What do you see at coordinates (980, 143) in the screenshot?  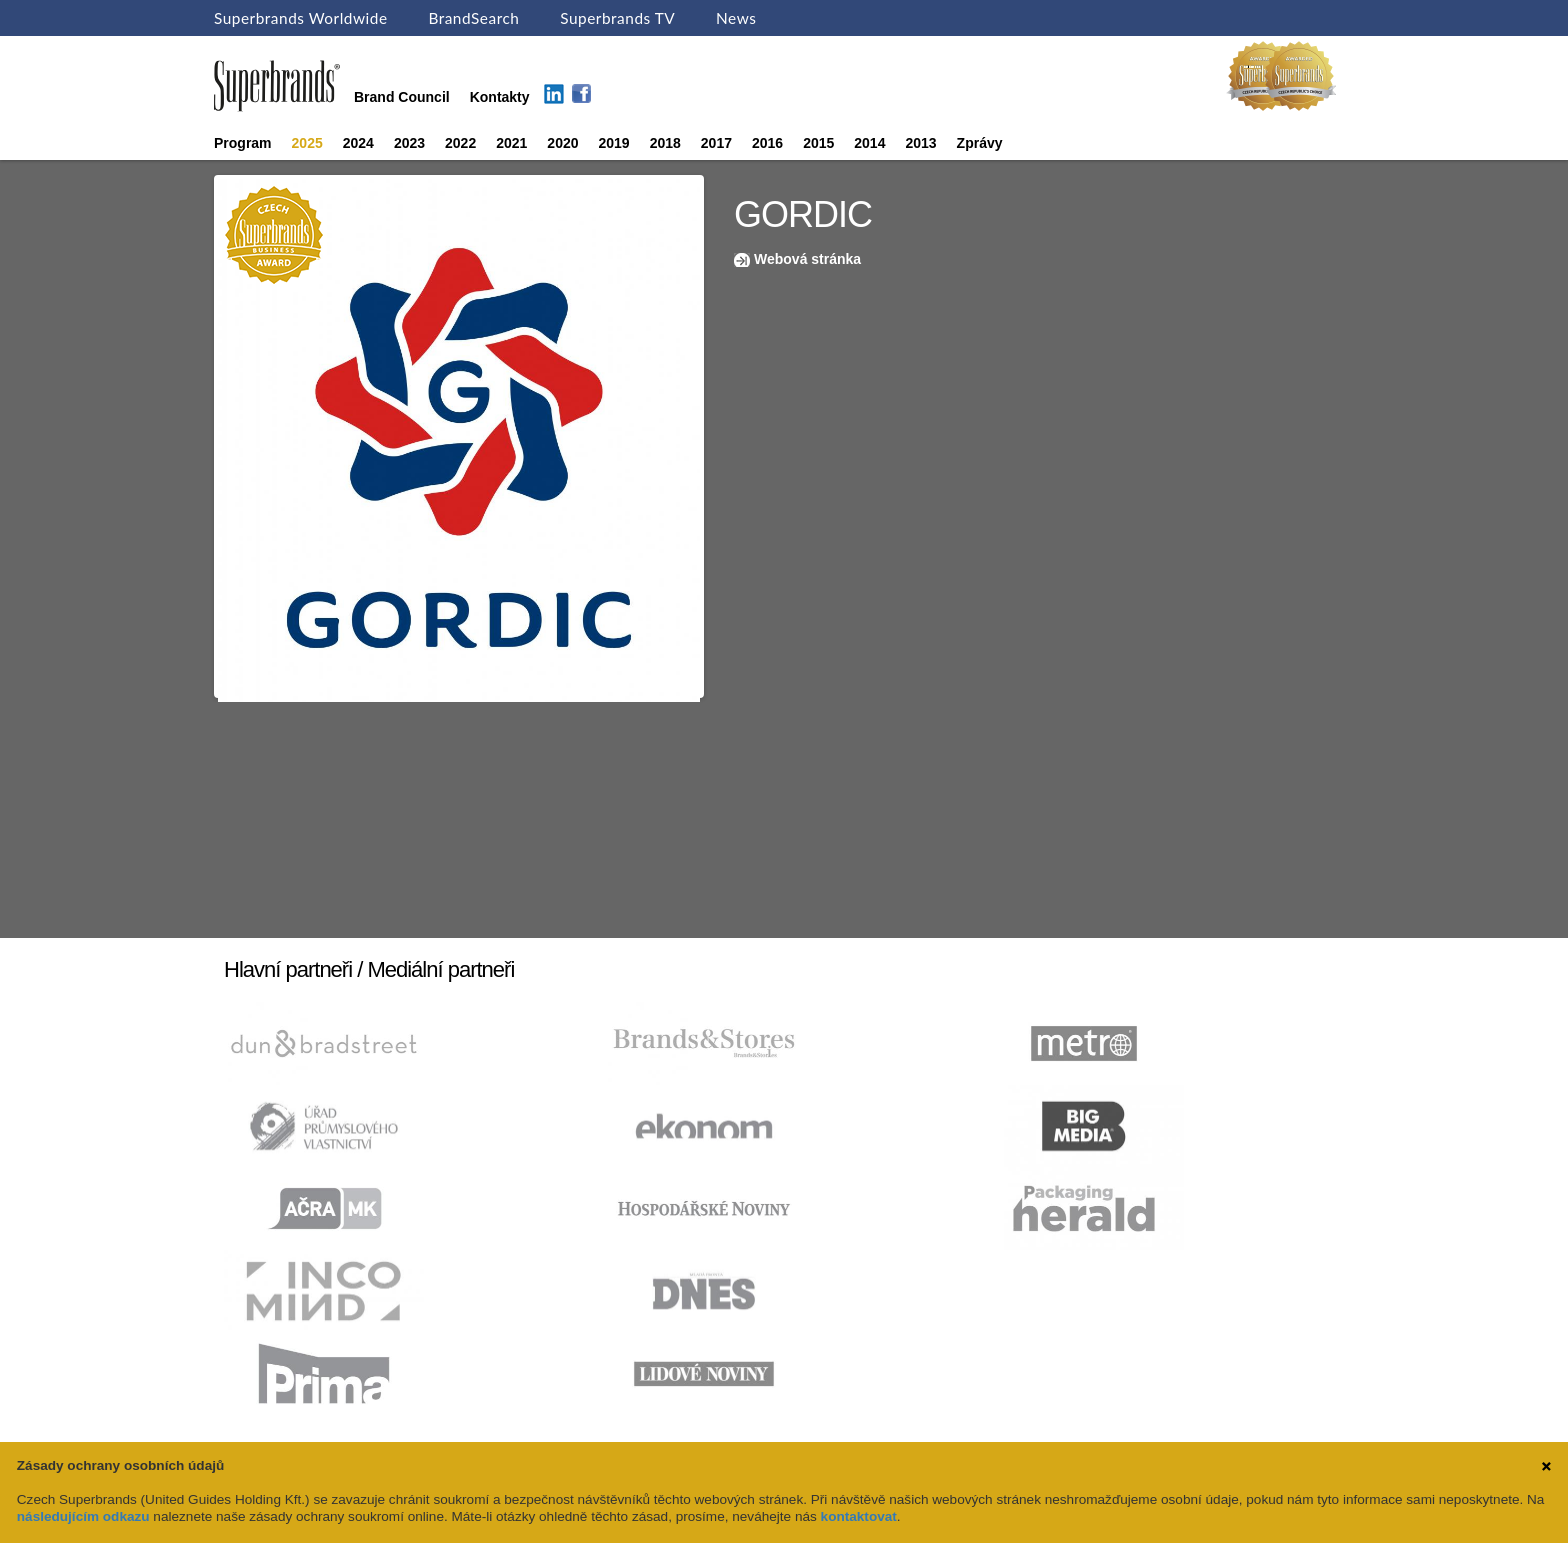 I see `Zprávy` at bounding box center [980, 143].